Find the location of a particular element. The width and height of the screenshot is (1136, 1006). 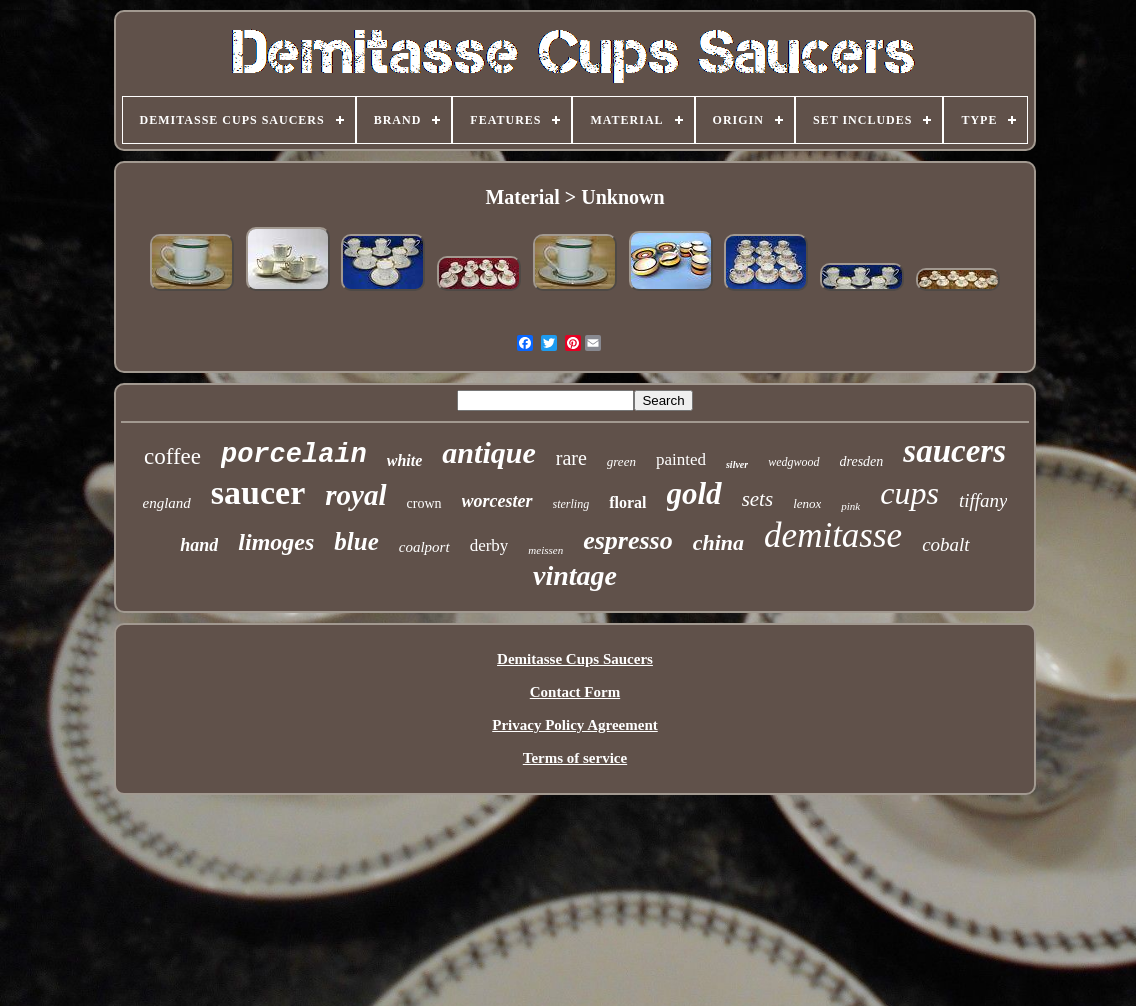

crown is located at coordinates (424, 503).